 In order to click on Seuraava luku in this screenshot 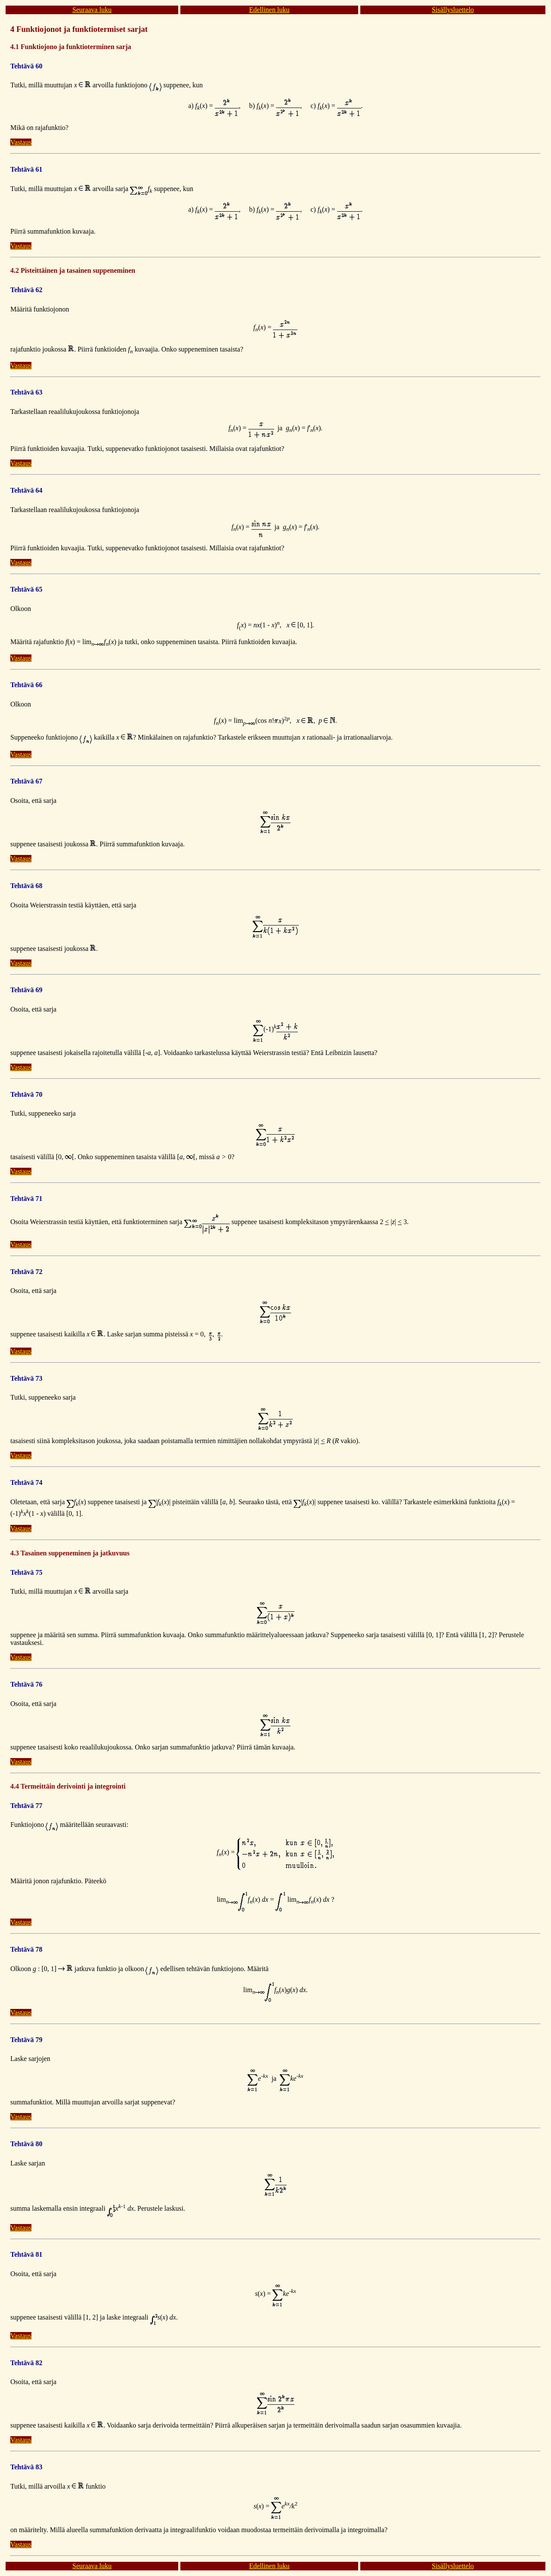, I will do `click(91, 9)`.